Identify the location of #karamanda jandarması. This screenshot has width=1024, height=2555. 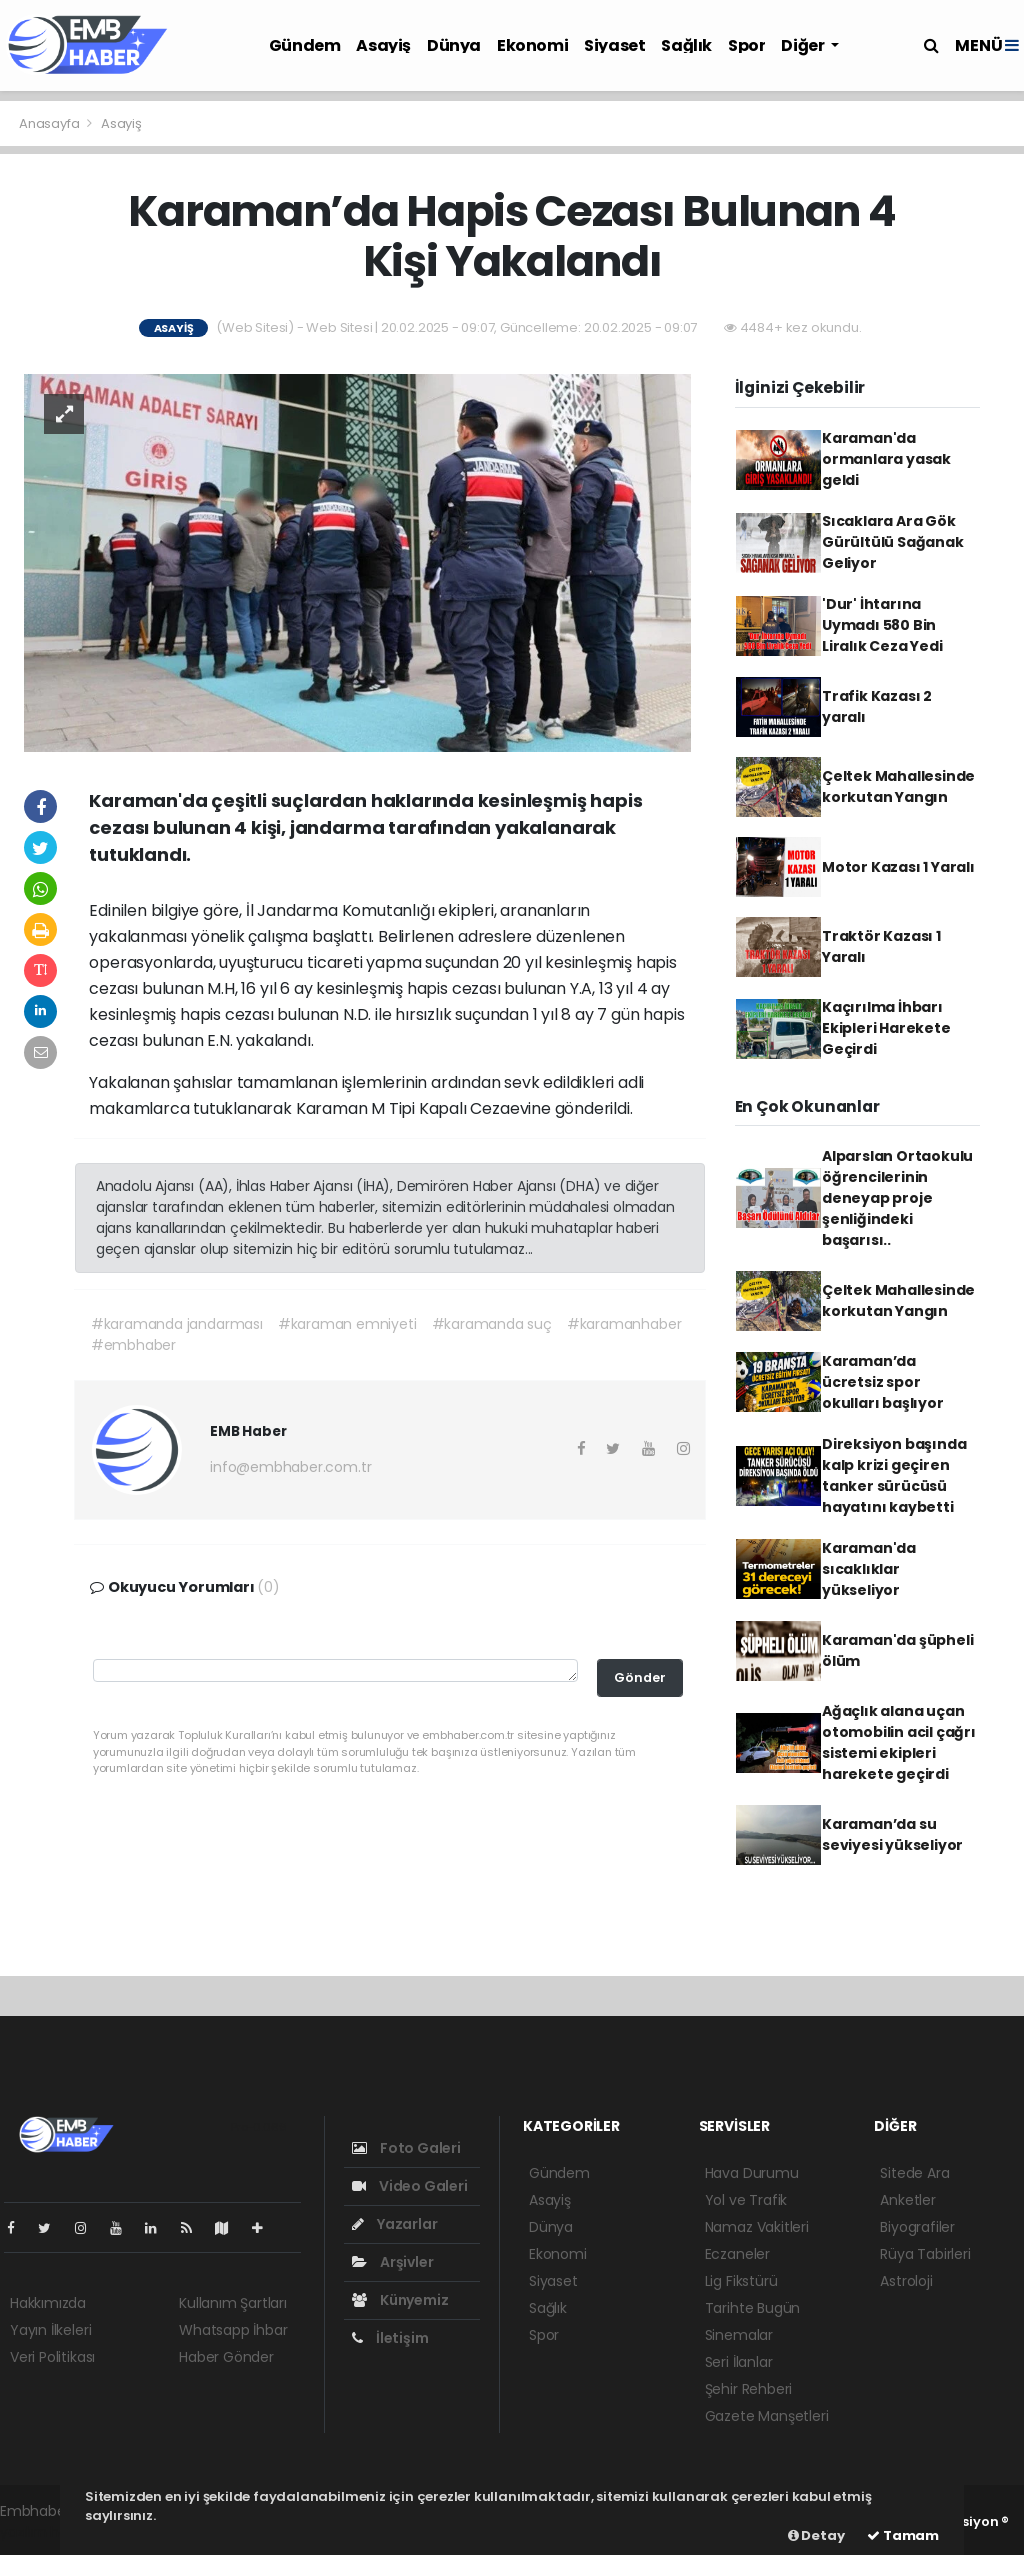
(177, 1324).